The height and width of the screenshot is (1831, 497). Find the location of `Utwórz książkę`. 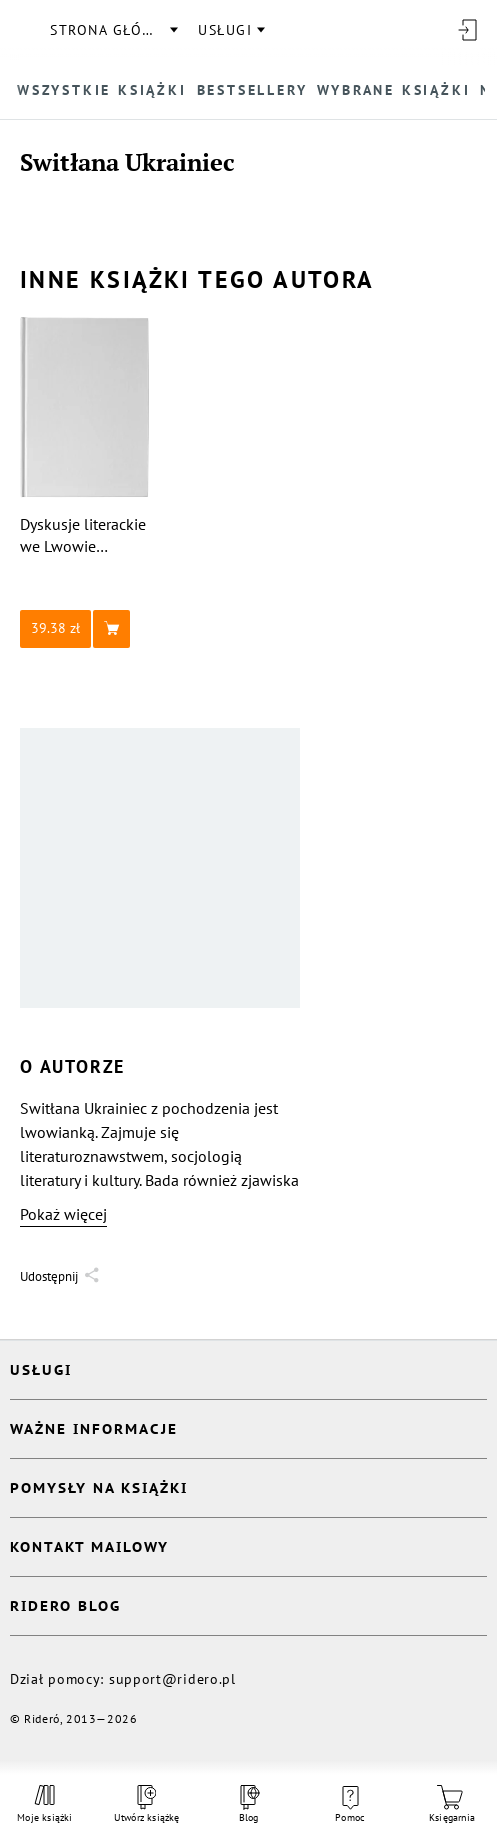

Utwórz książkę is located at coordinates (147, 1804).